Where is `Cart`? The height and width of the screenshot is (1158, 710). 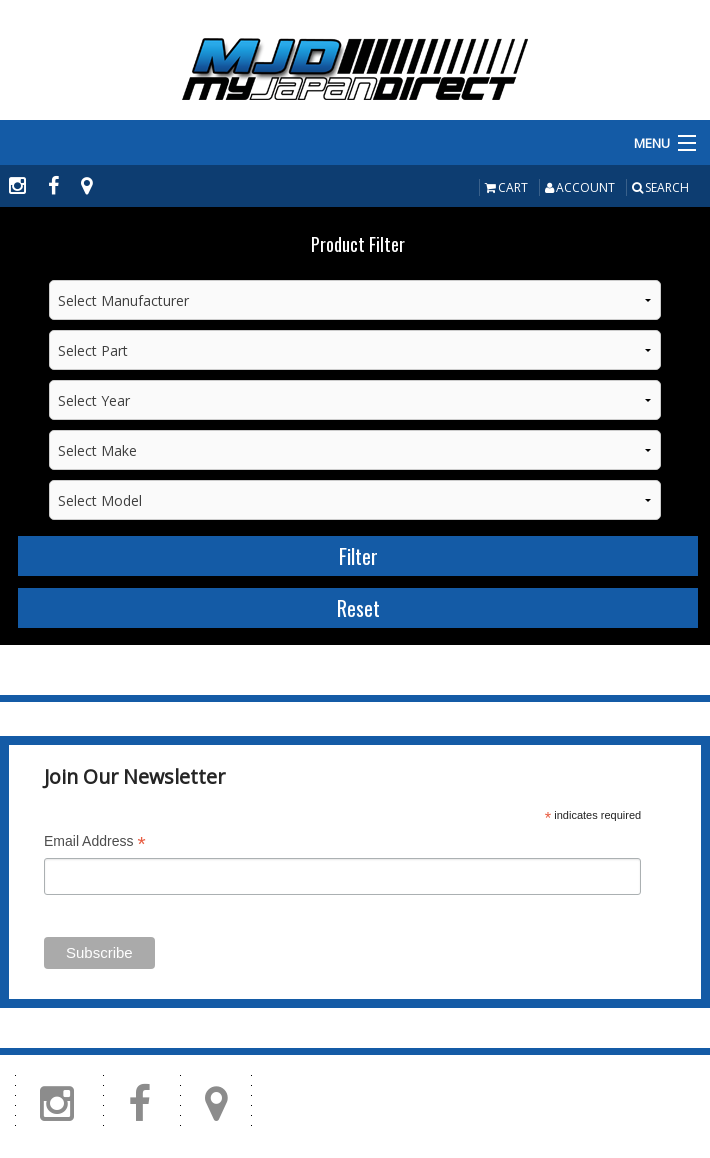 Cart is located at coordinates (506, 187).